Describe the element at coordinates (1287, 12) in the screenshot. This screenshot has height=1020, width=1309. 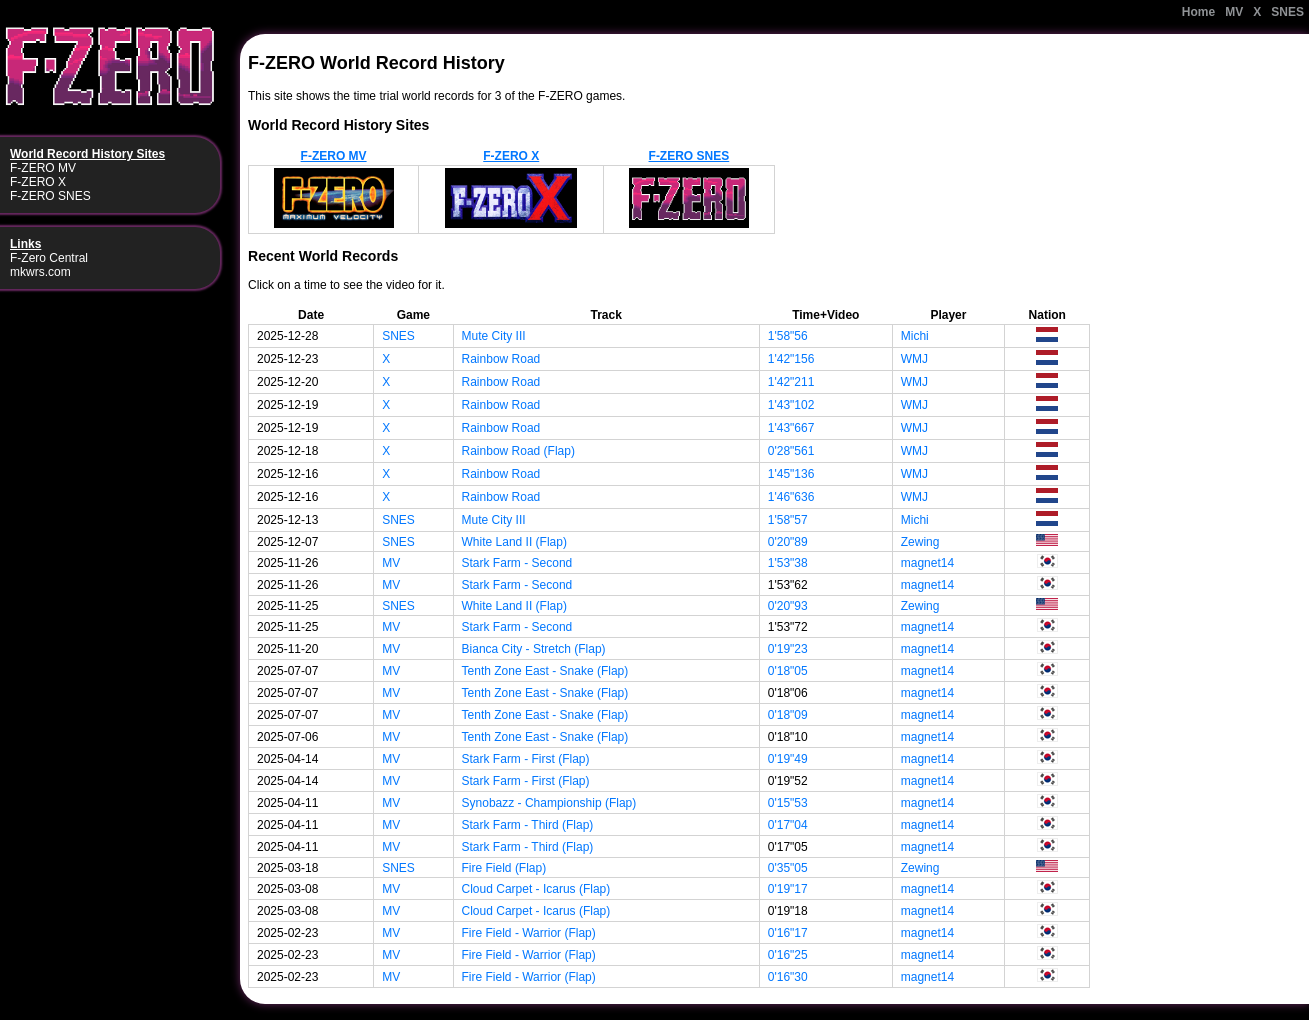
I see `SNES` at that location.